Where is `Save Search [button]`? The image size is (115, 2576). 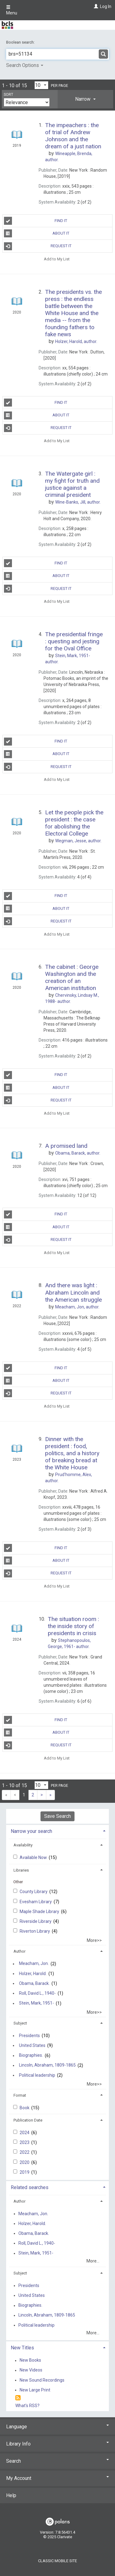 Save Search [button] is located at coordinates (57, 1816).